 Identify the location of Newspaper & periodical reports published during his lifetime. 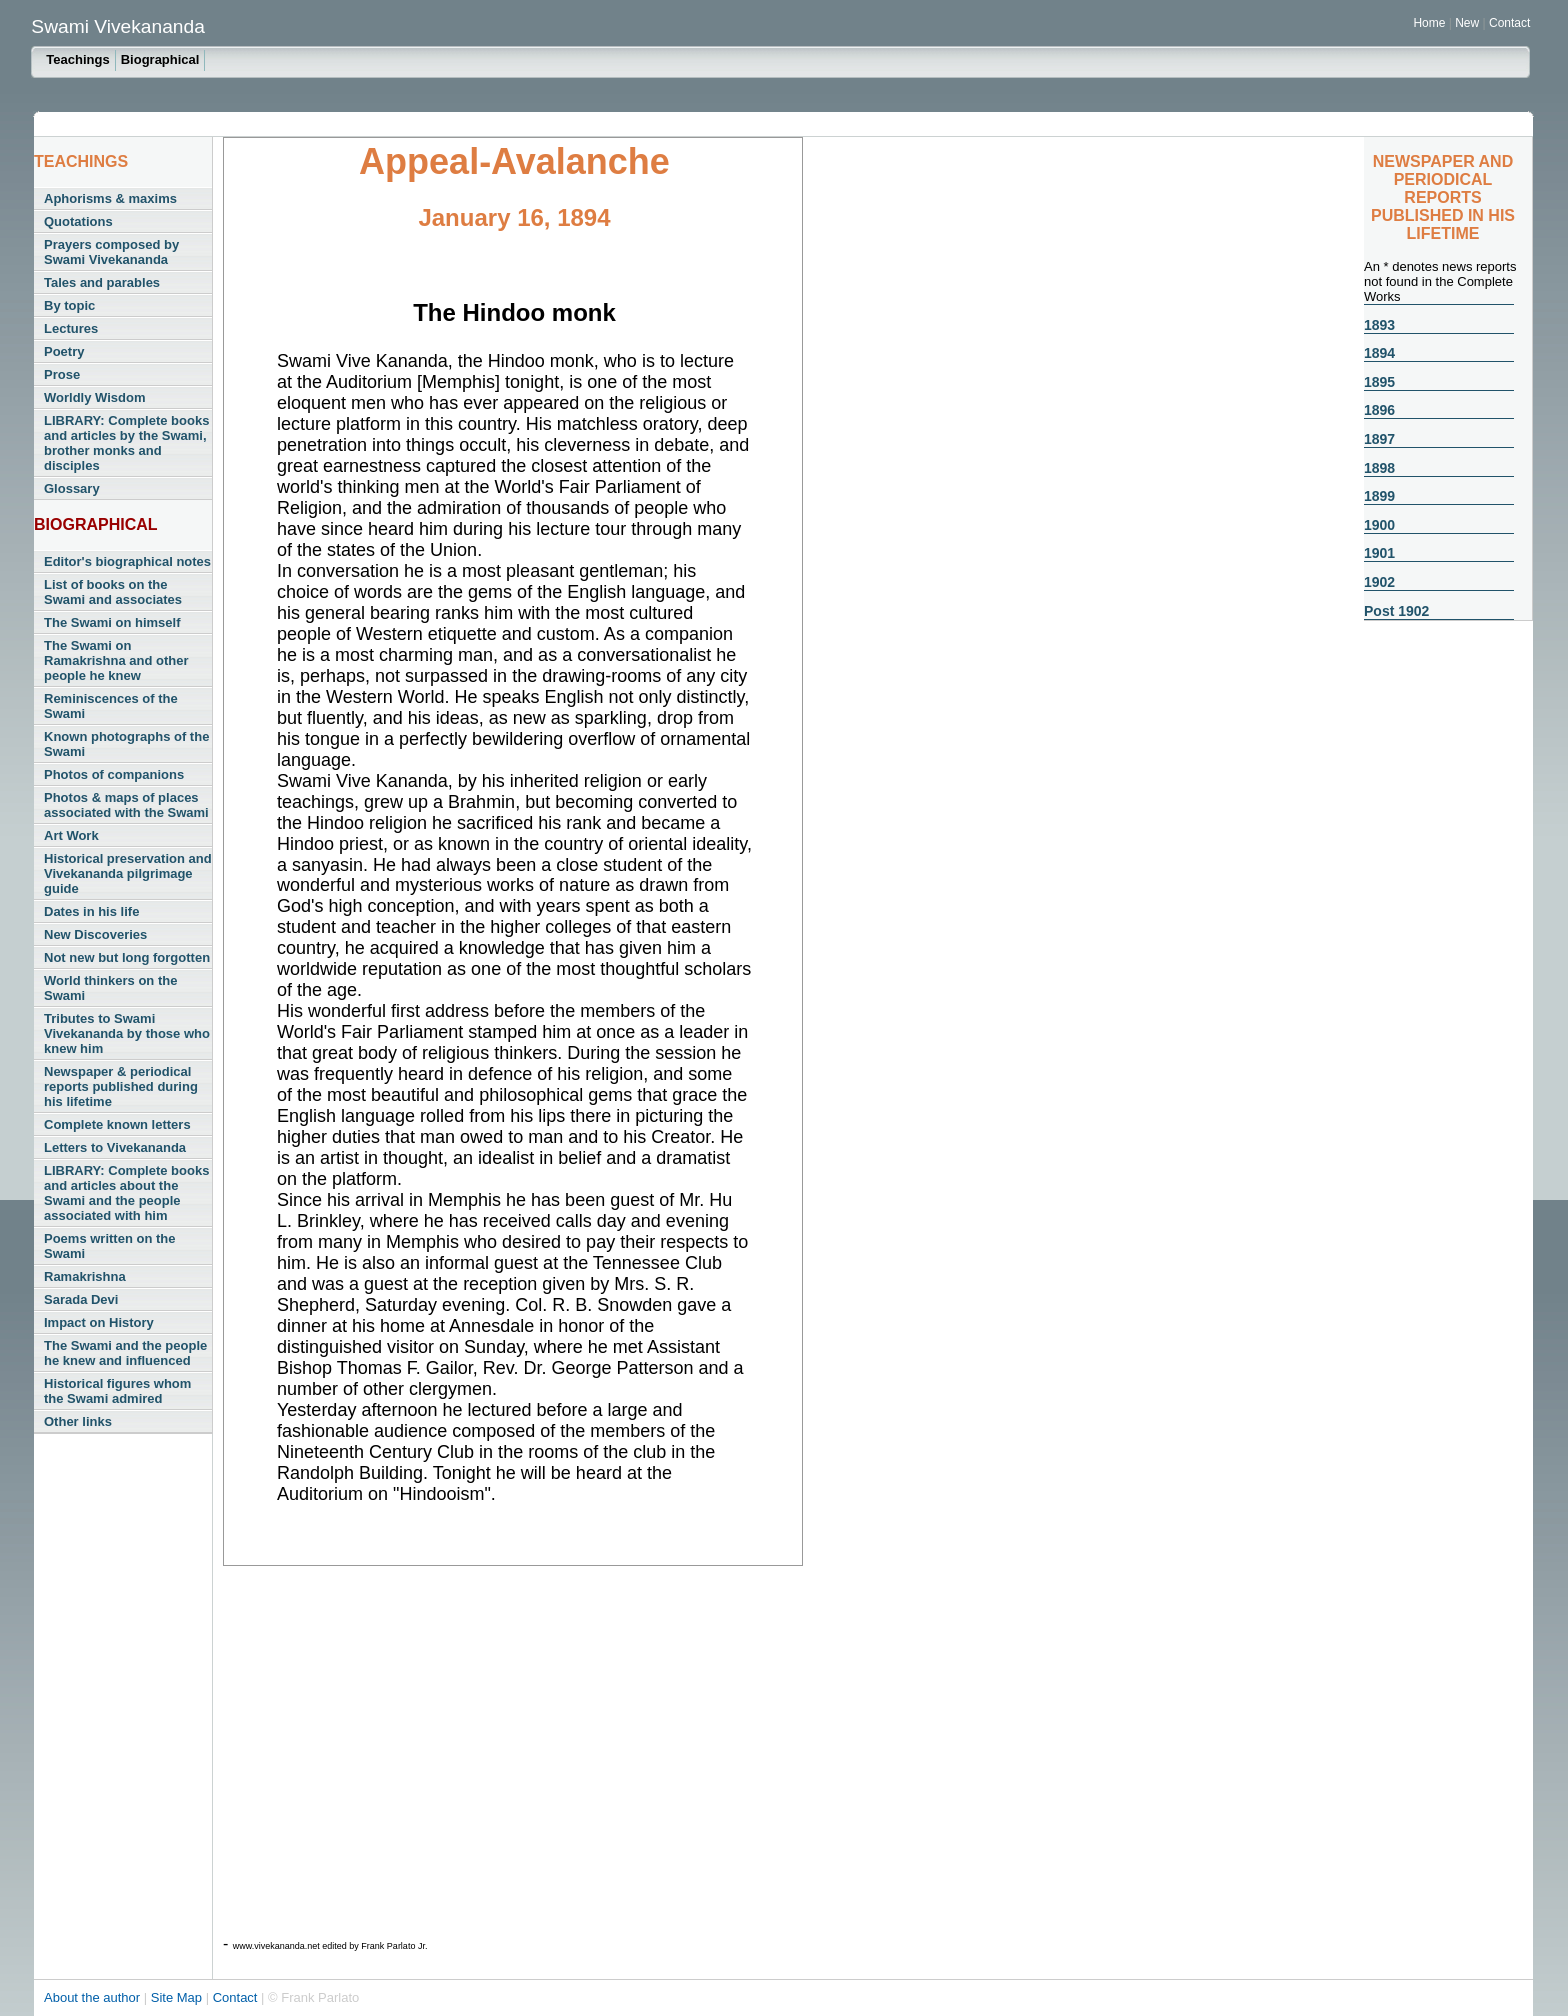
(121, 1086).